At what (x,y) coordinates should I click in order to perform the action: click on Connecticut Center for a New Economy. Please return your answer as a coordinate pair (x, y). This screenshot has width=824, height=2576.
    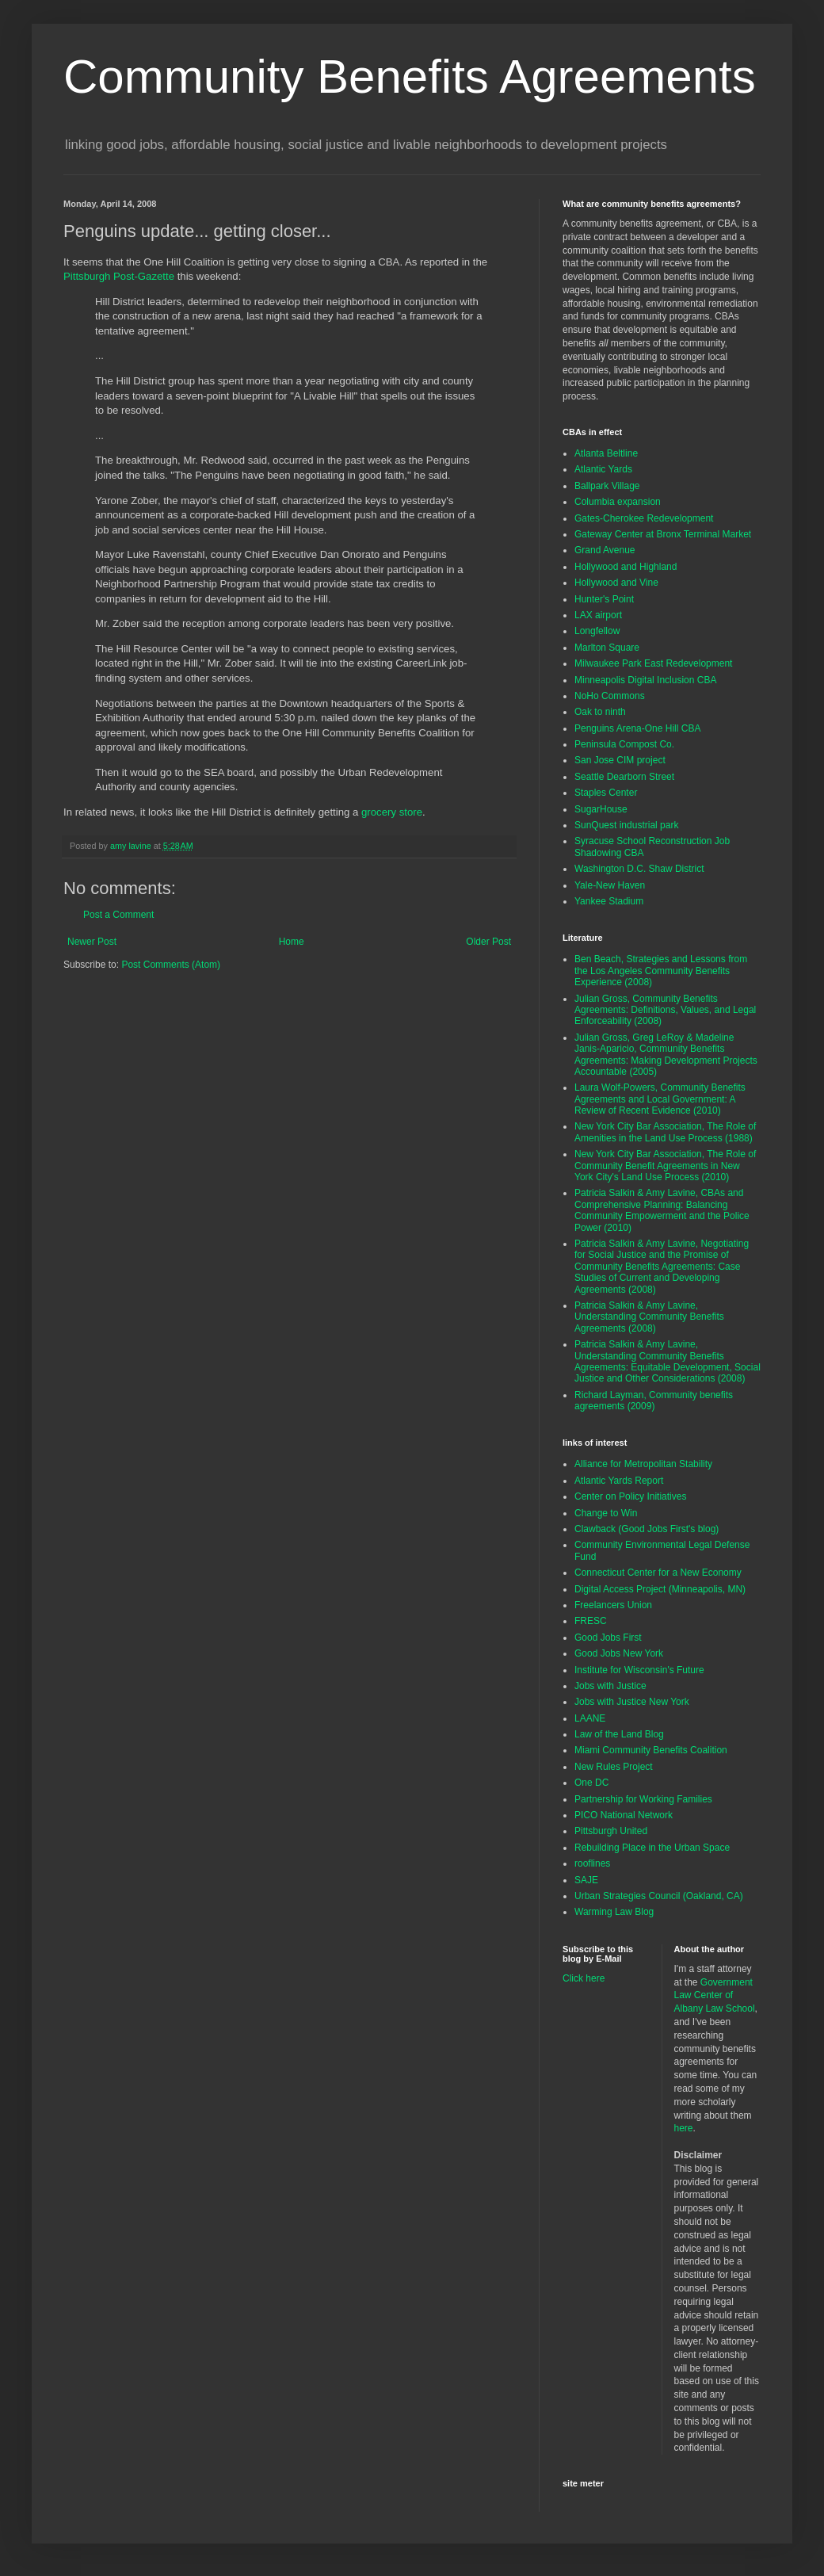
    Looking at the image, I should click on (658, 1572).